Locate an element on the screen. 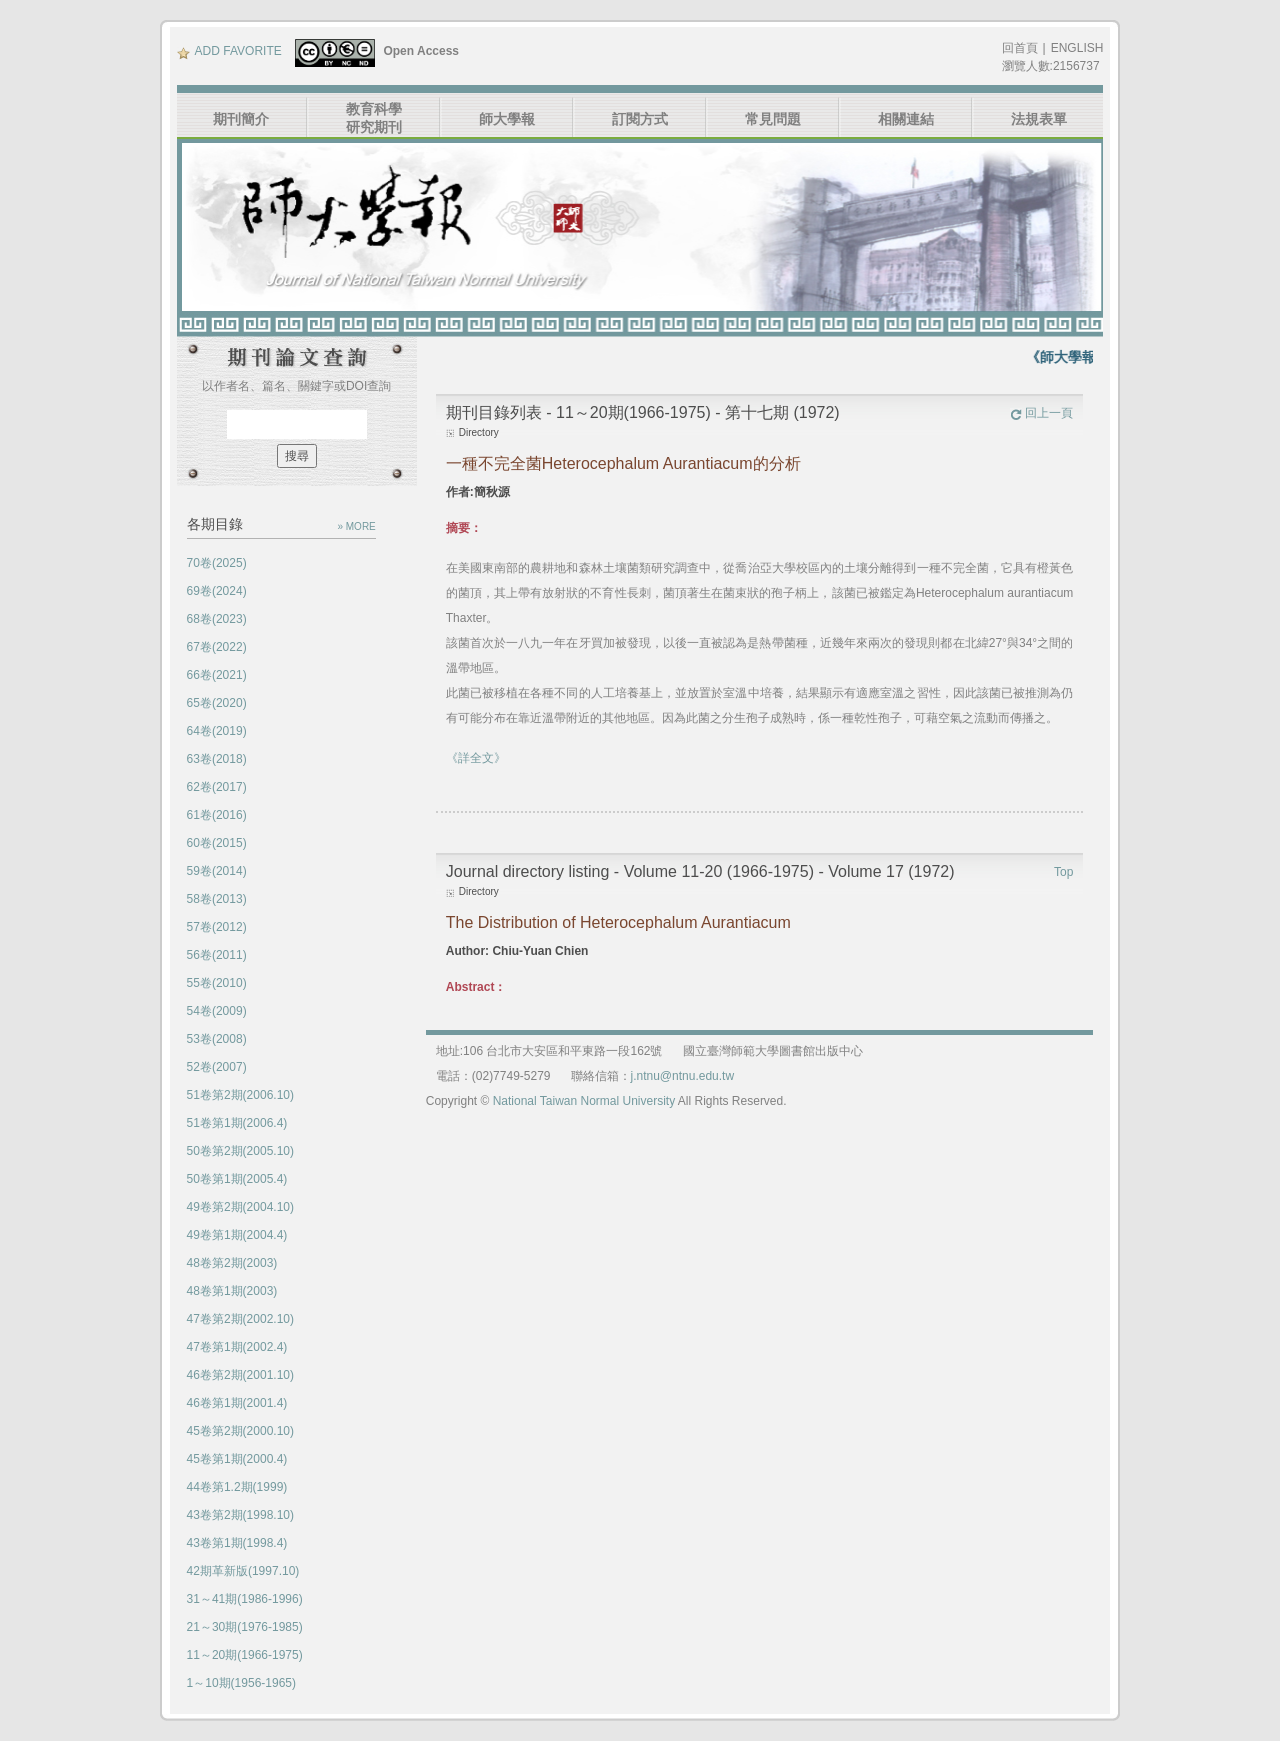 The height and width of the screenshot is (1741, 1280). 31～41期(1986-1996) is located at coordinates (245, 1599).